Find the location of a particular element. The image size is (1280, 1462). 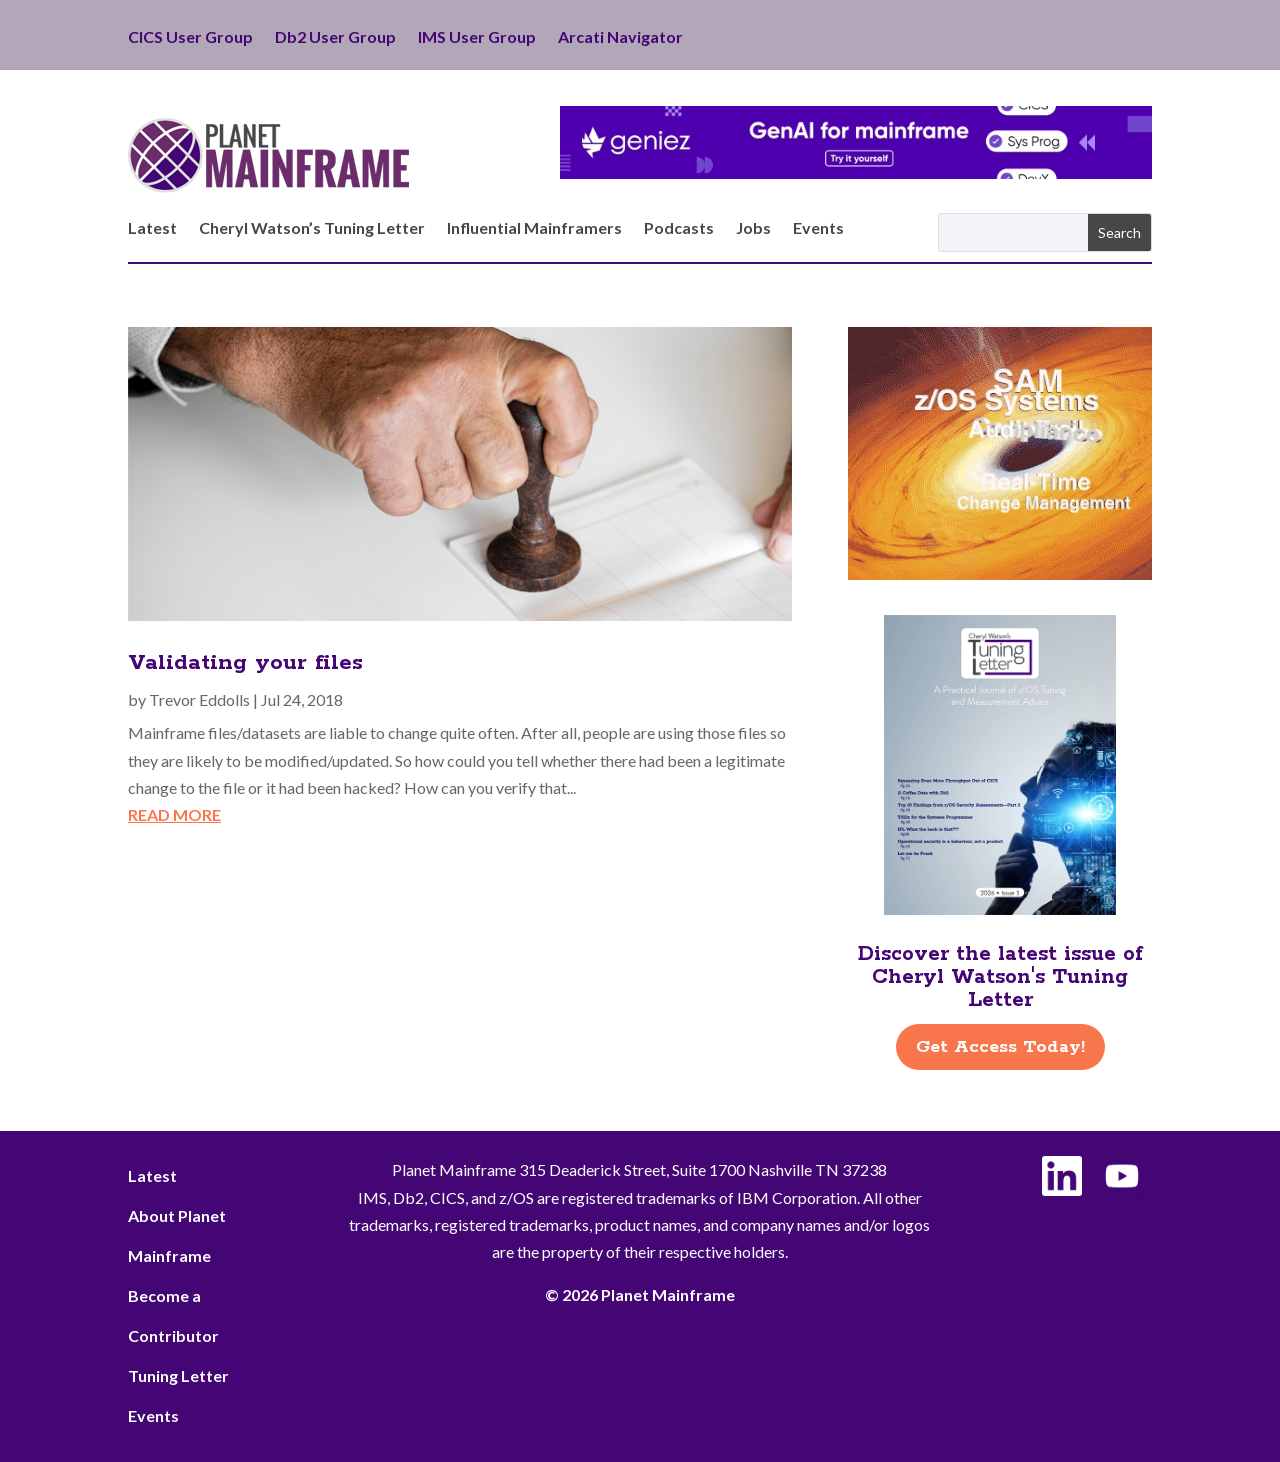

Podcasts is located at coordinates (679, 229).